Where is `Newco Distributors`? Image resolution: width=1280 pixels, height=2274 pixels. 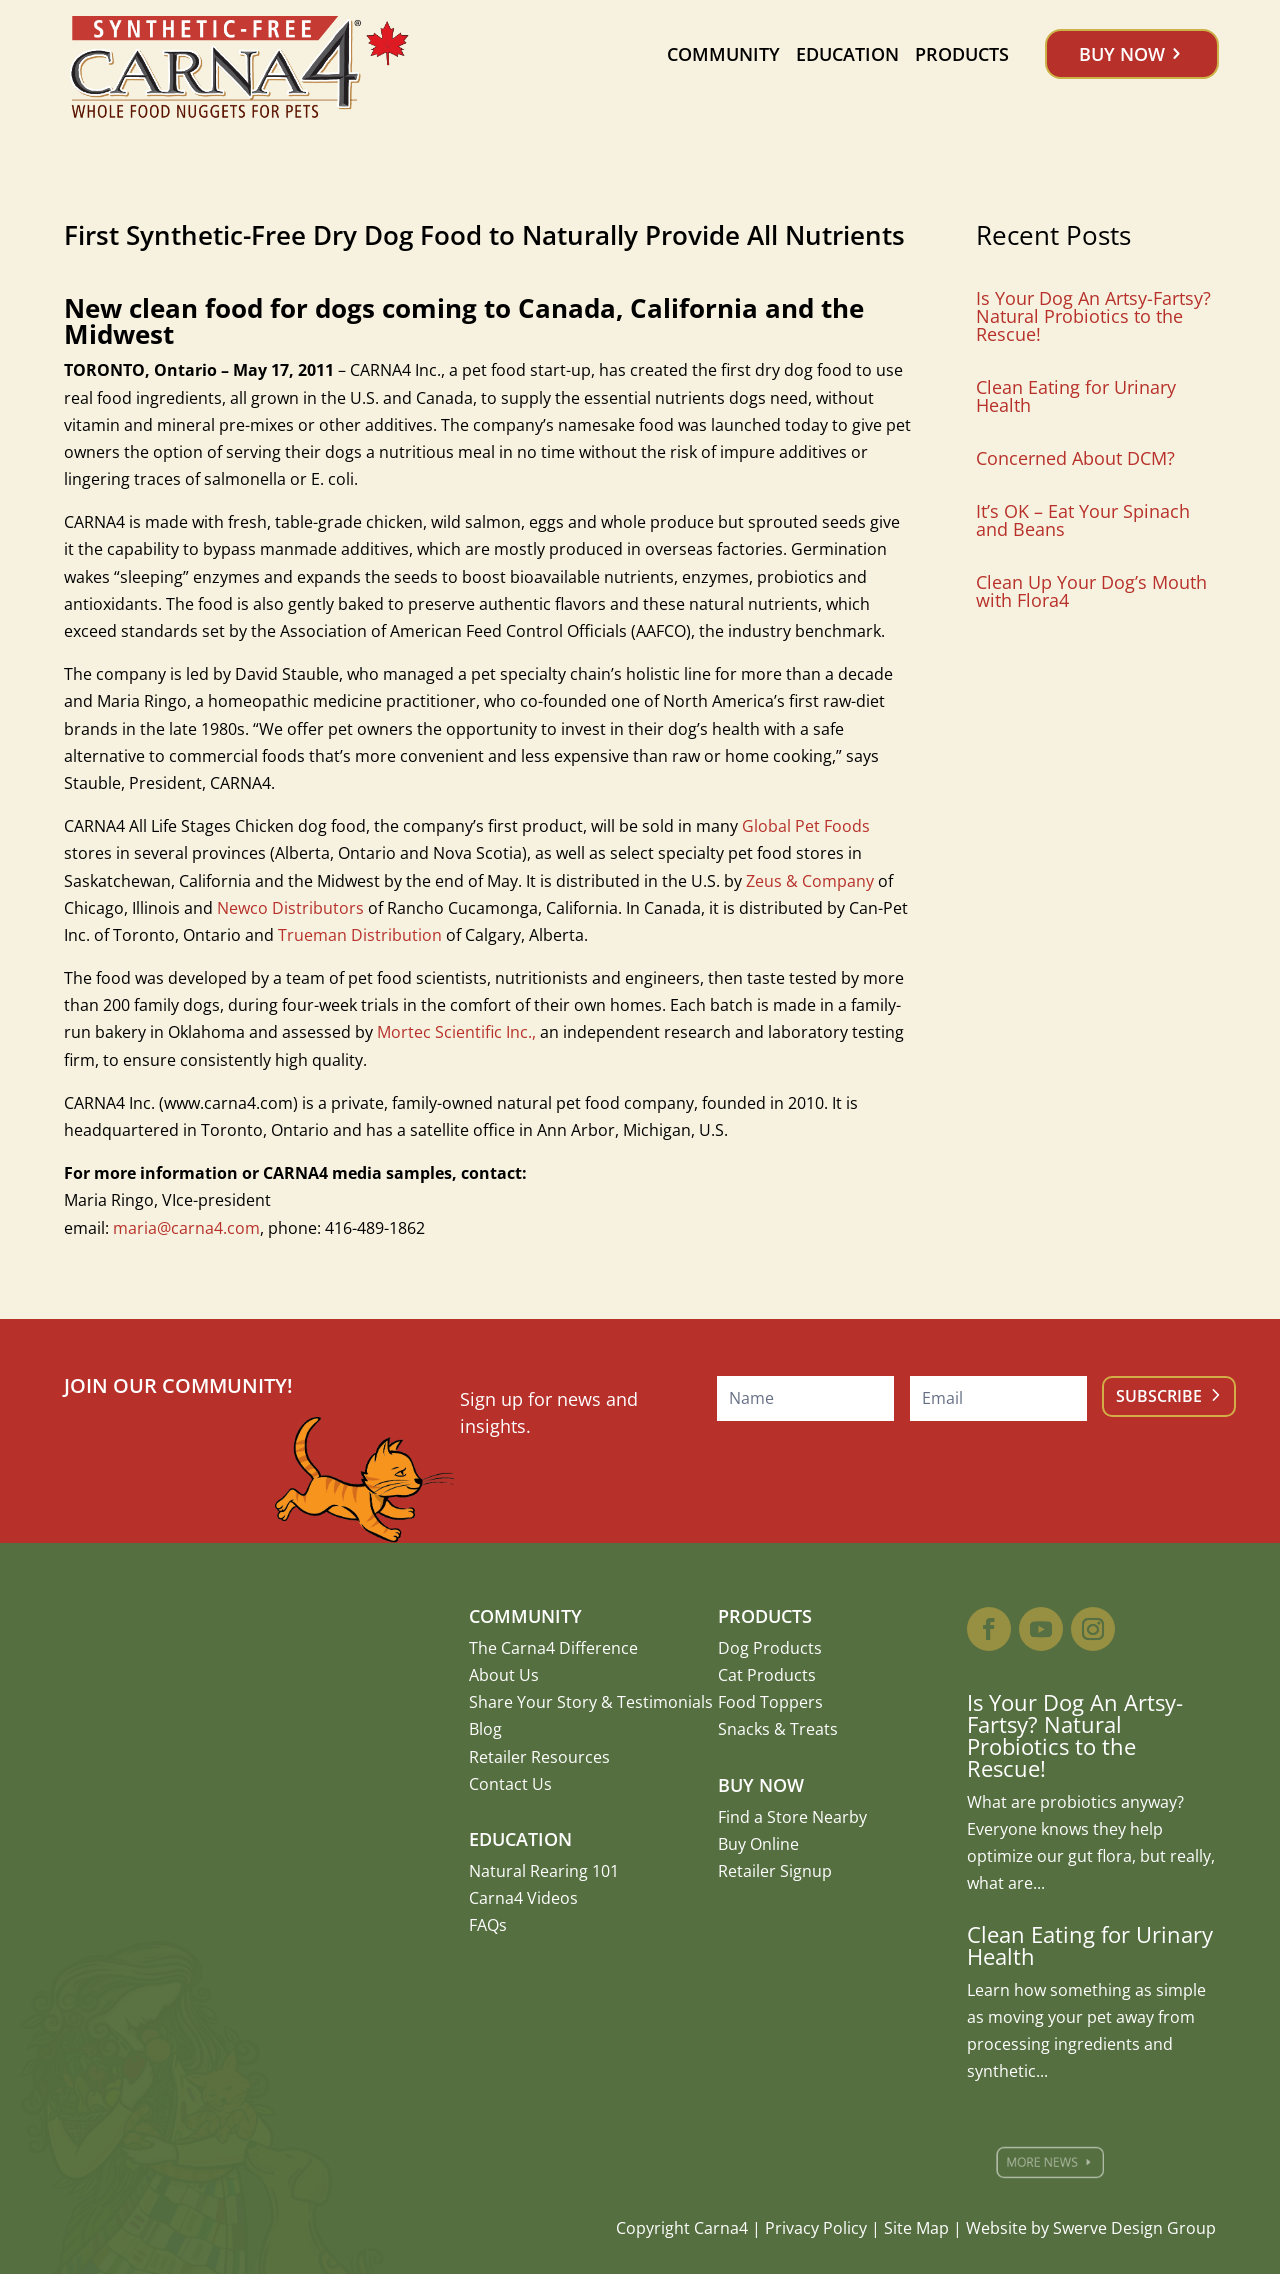 Newco Distributors is located at coordinates (290, 908).